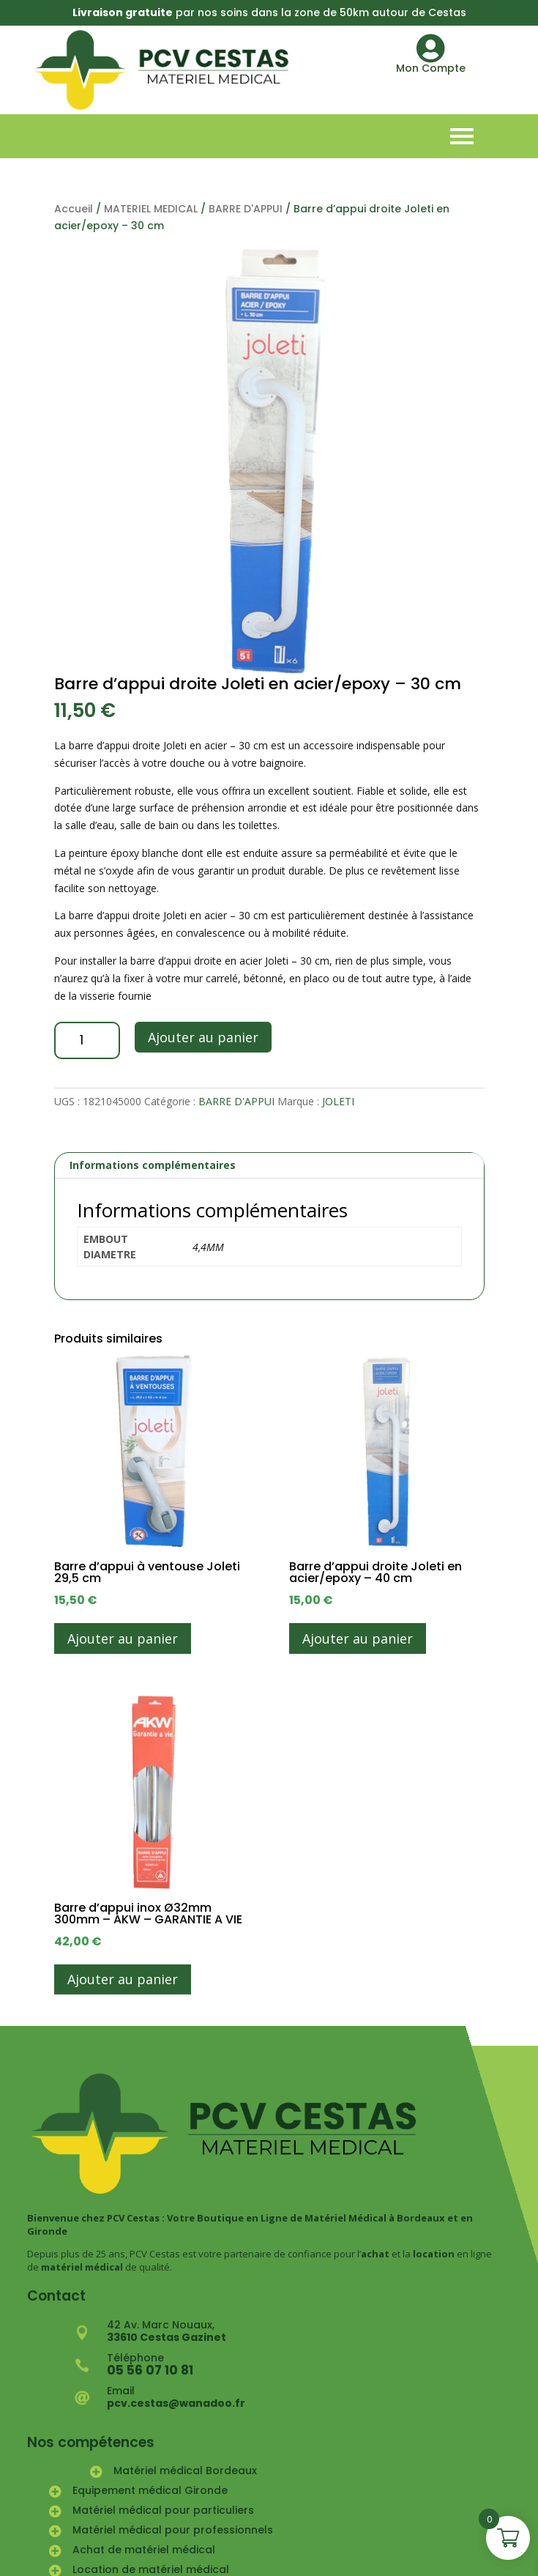  I want to click on Accueil, so click(73, 208).